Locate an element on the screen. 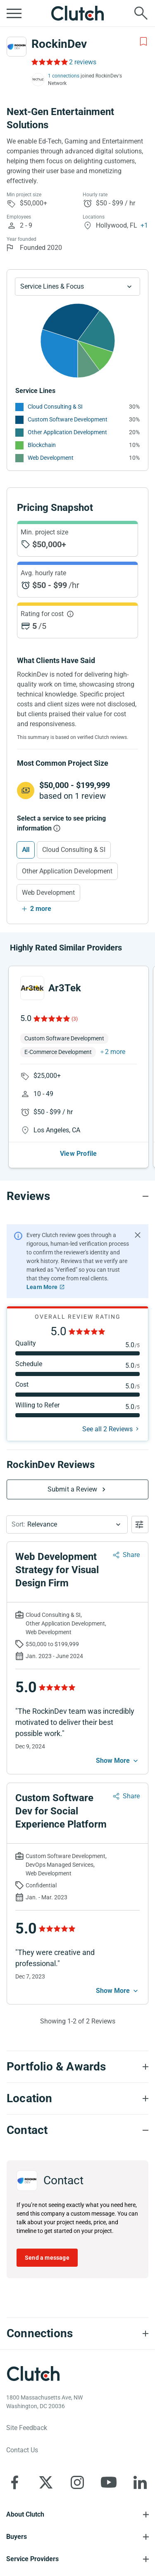 This screenshot has width=155, height=2576. [Portfolio section accordion] is located at coordinates (77, 2066).